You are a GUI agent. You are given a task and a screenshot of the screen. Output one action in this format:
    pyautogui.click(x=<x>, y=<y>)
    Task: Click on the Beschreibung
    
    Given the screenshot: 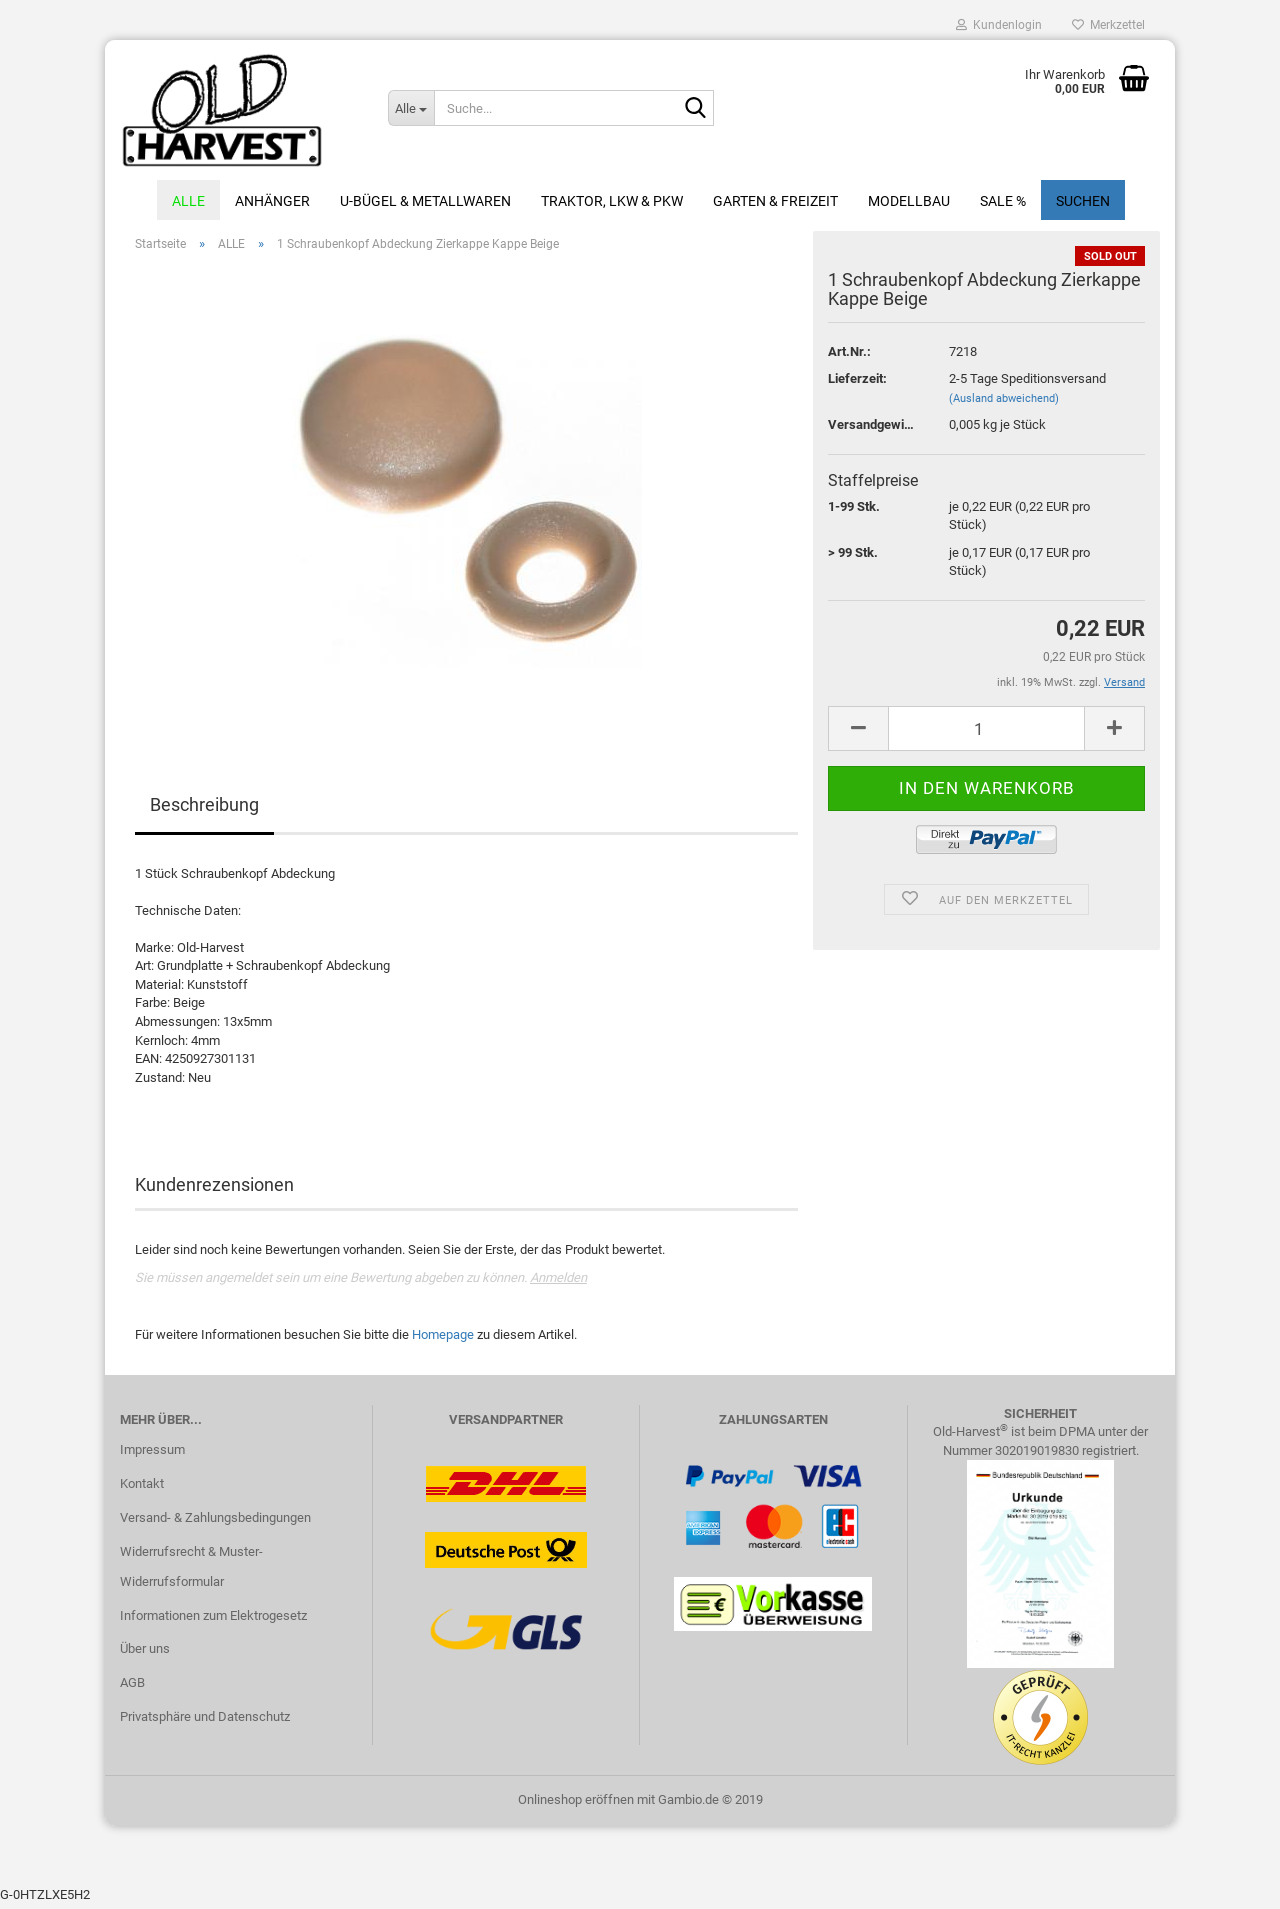 What is the action you would take?
    pyautogui.click(x=204, y=809)
    